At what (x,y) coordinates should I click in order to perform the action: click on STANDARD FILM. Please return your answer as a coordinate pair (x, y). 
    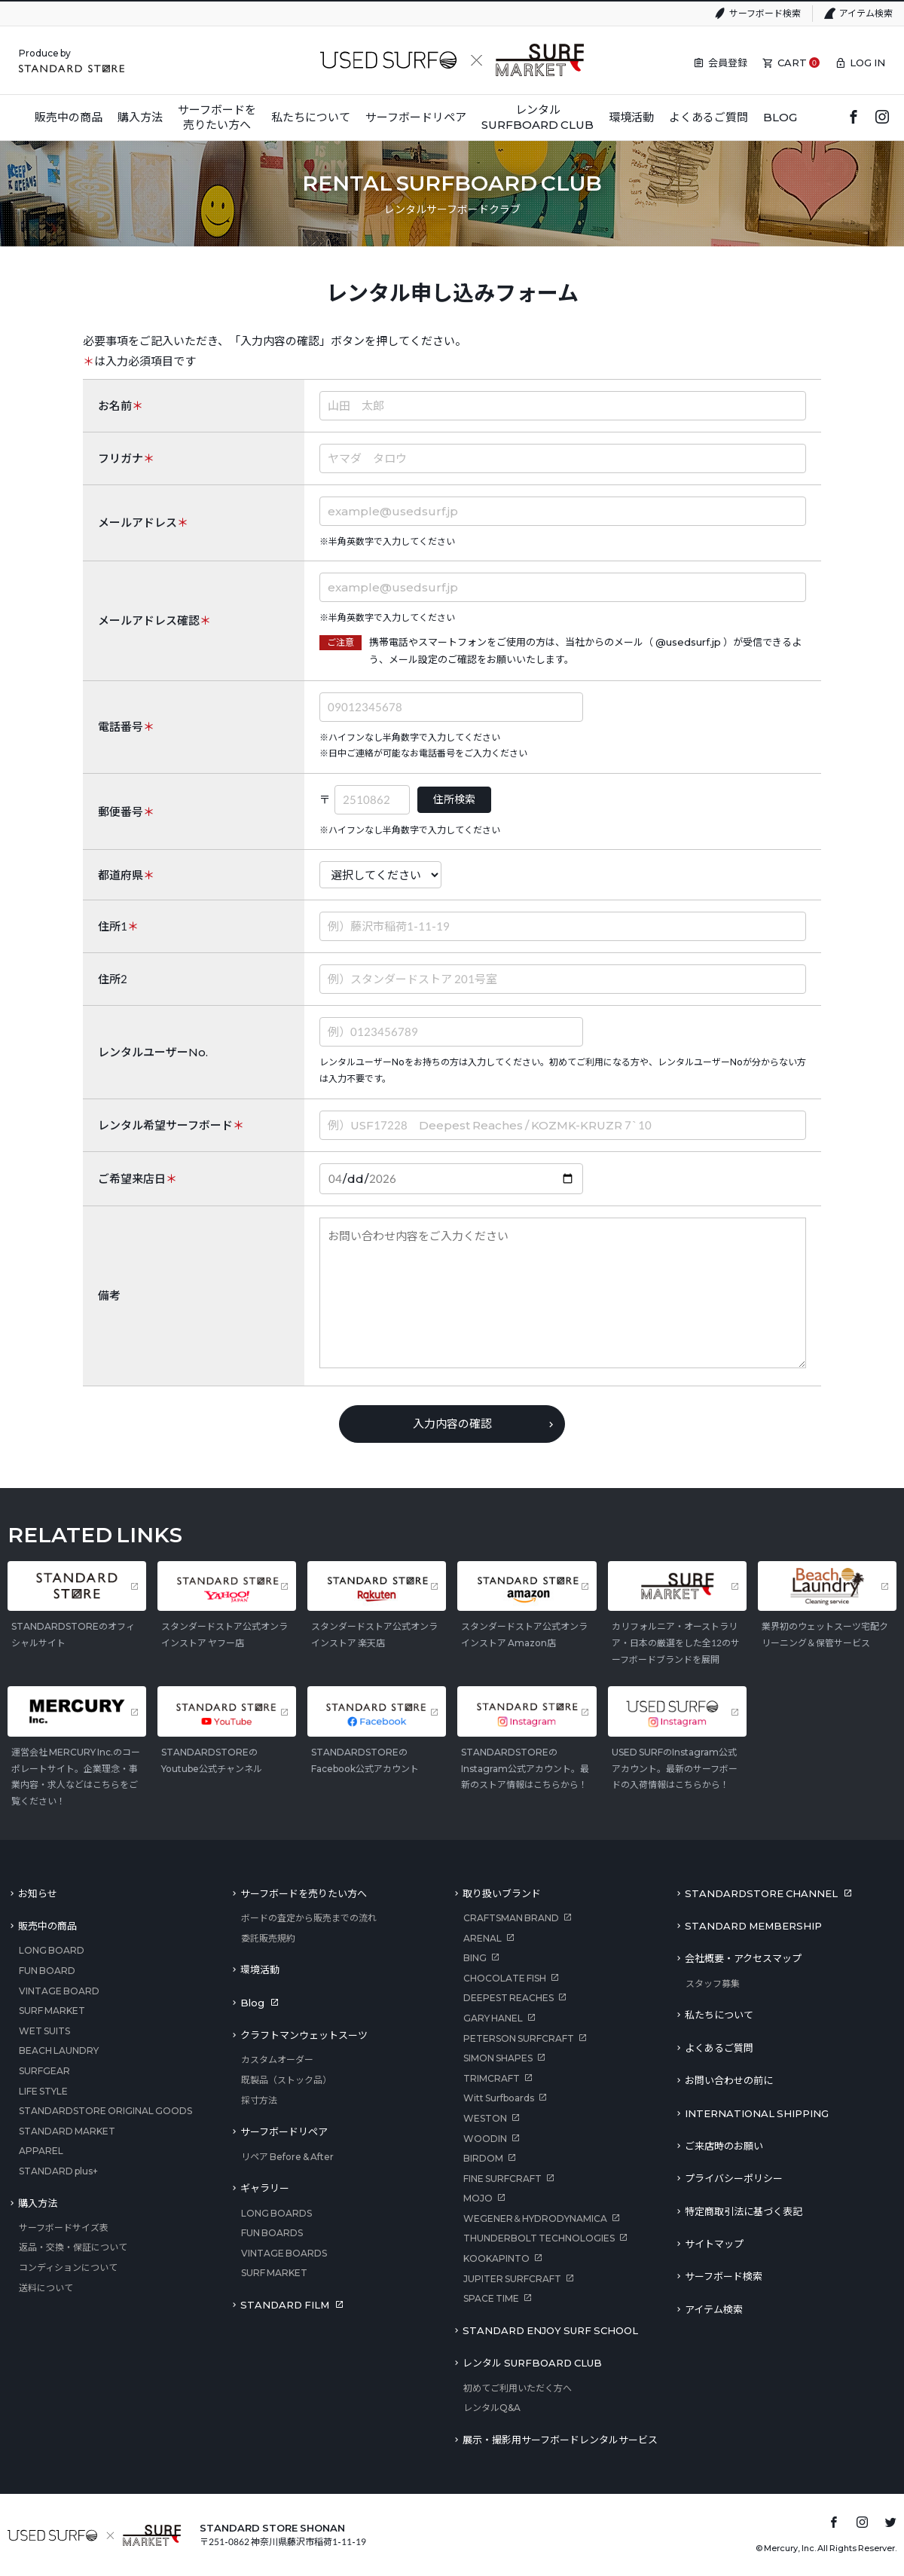
    Looking at the image, I should click on (284, 2305).